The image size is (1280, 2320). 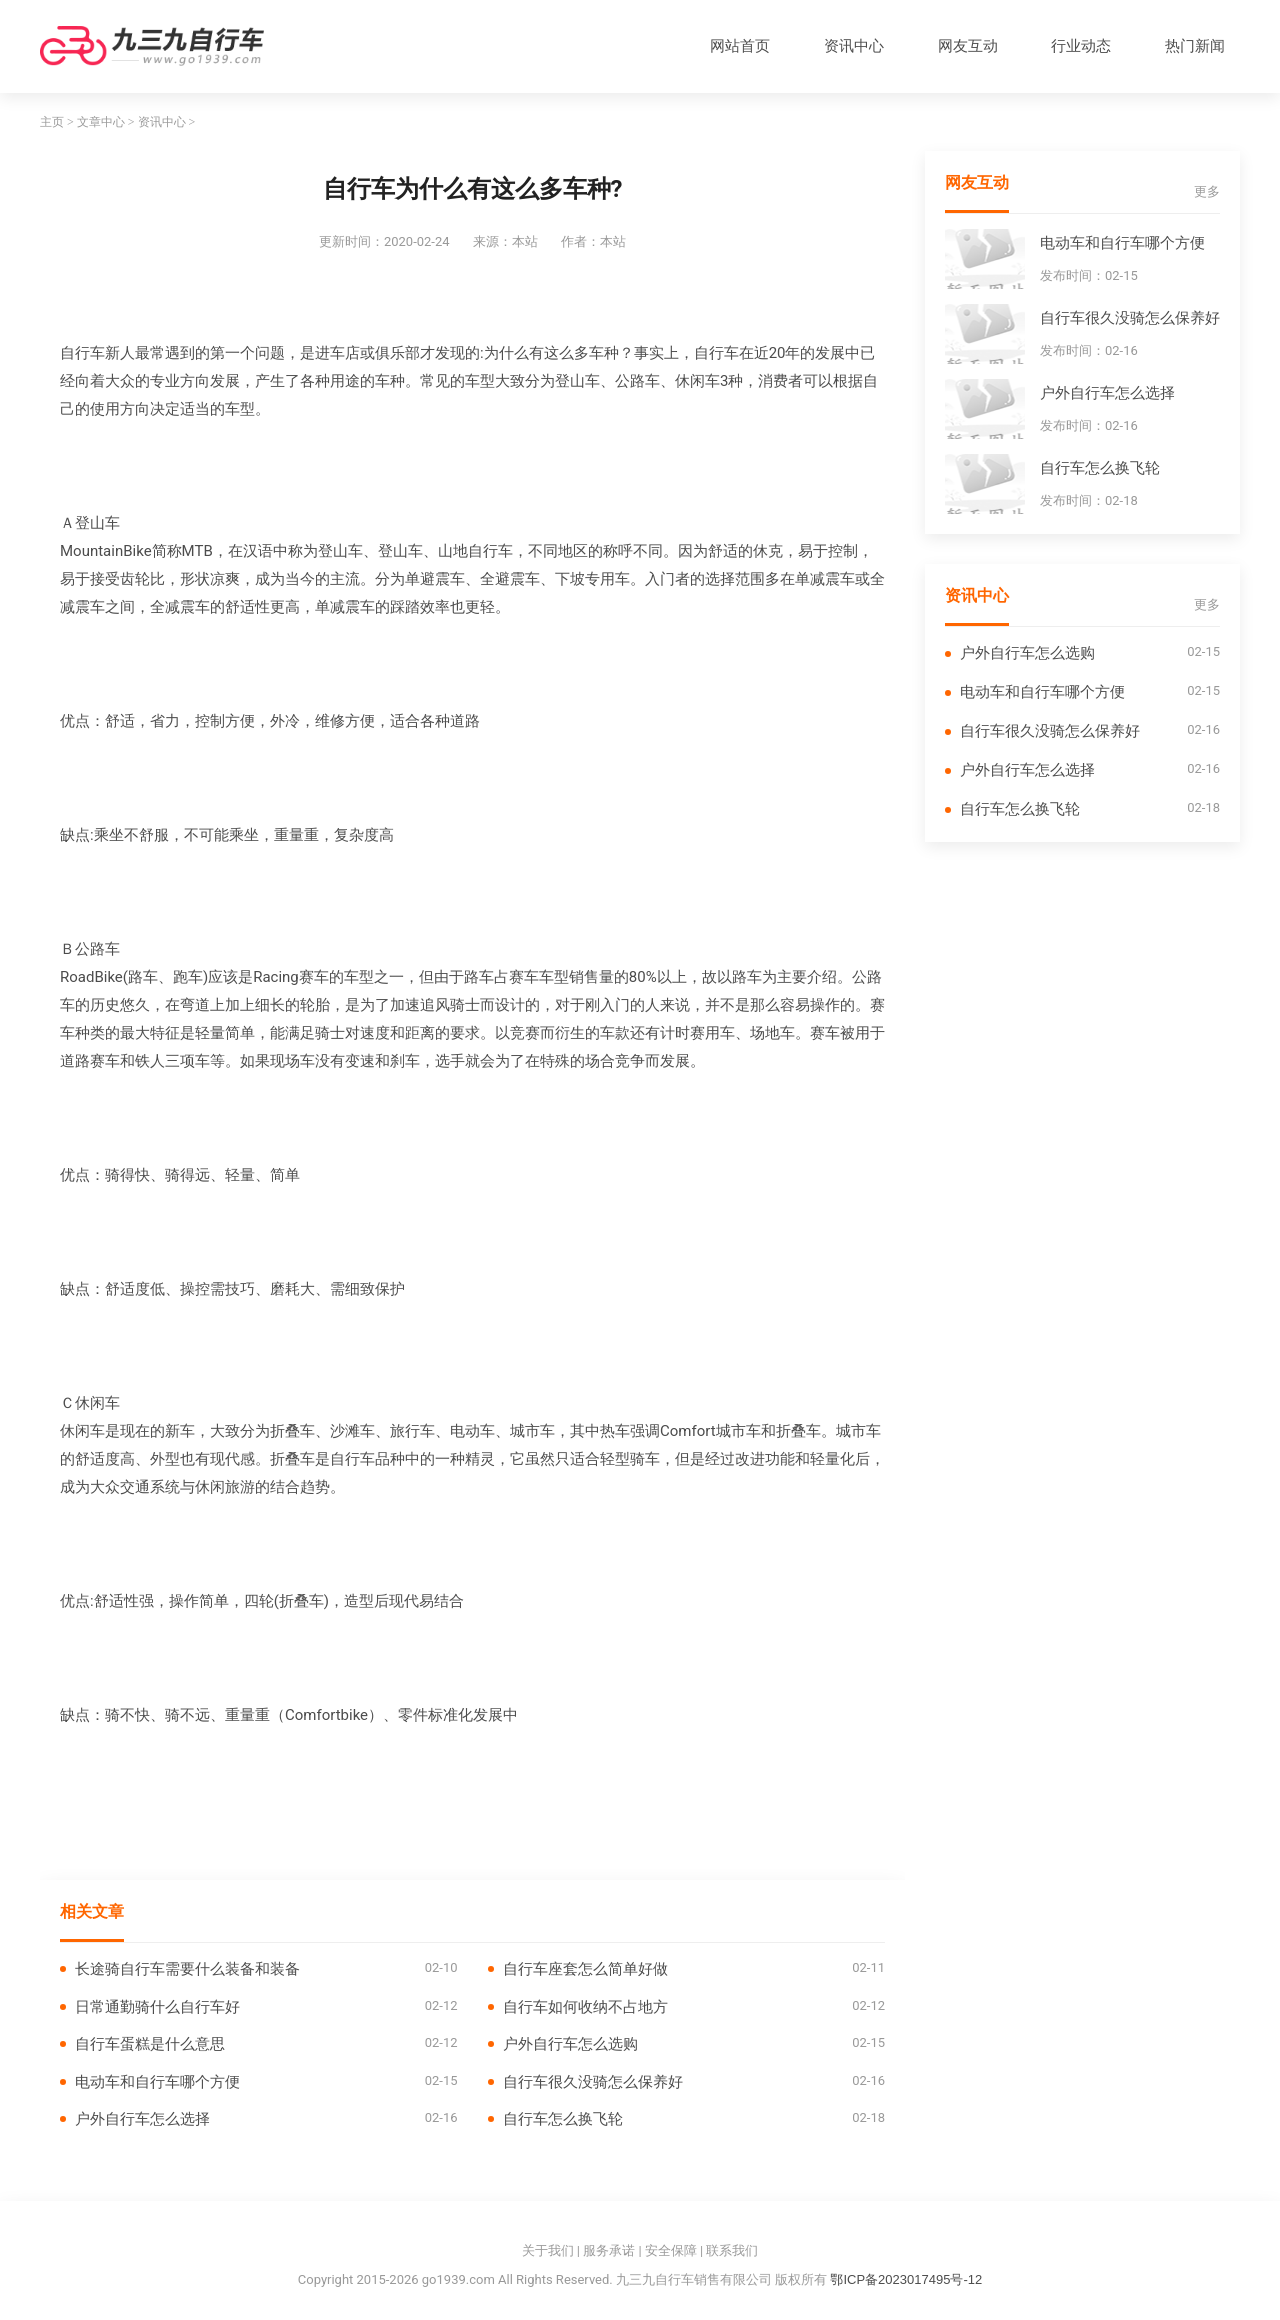 I want to click on 电动车和自行车哪个方便, so click(x=157, y=2081).